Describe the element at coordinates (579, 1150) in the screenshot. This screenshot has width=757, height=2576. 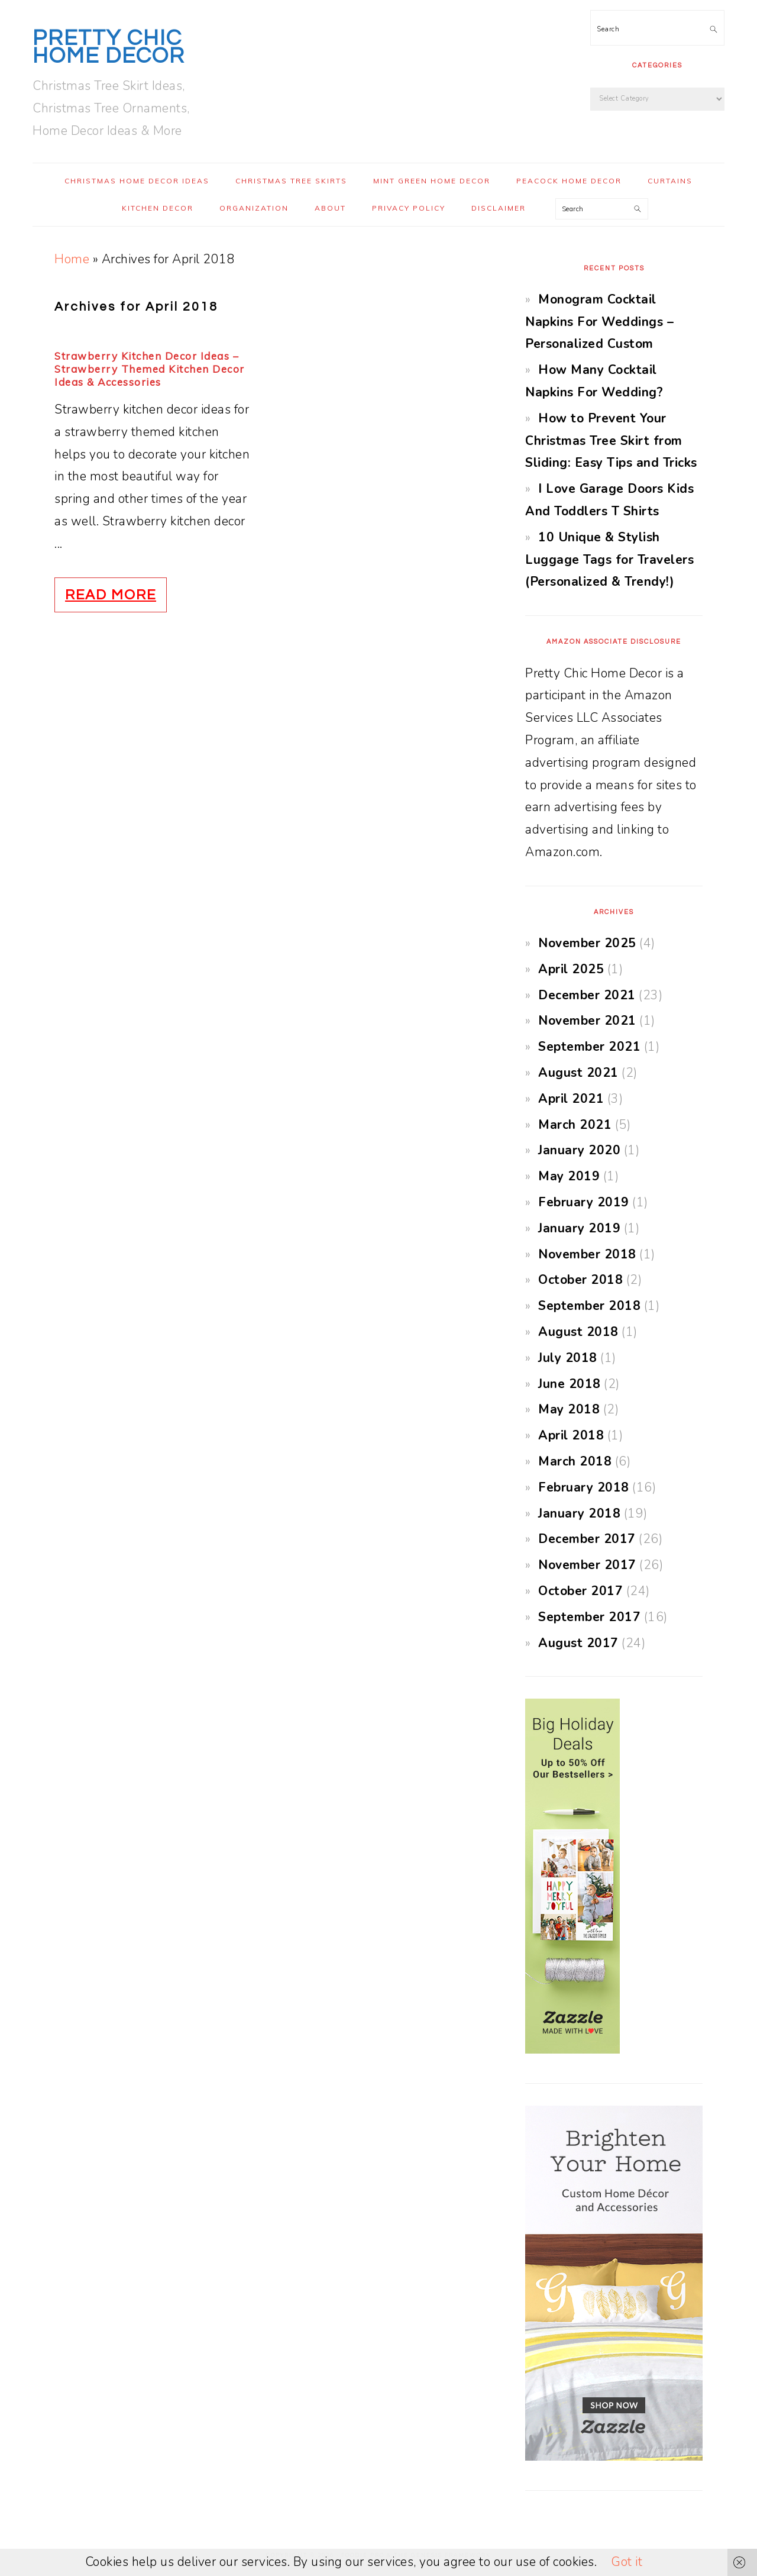
I see `January 2020` at that location.